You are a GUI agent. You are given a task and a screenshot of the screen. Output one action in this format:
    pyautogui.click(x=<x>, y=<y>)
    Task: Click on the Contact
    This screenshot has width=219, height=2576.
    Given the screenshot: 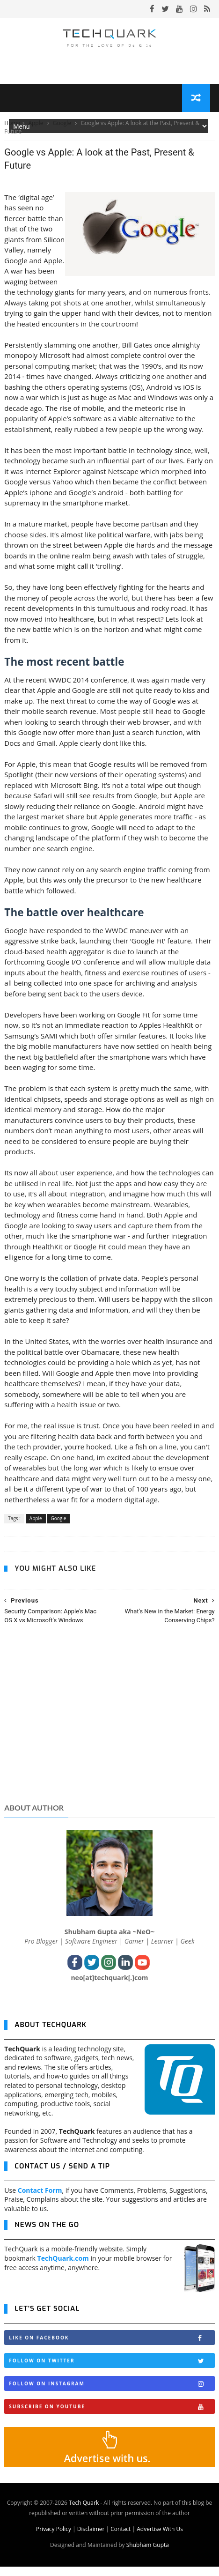 What is the action you would take?
    pyautogui.click(x=120, y=2538)
    